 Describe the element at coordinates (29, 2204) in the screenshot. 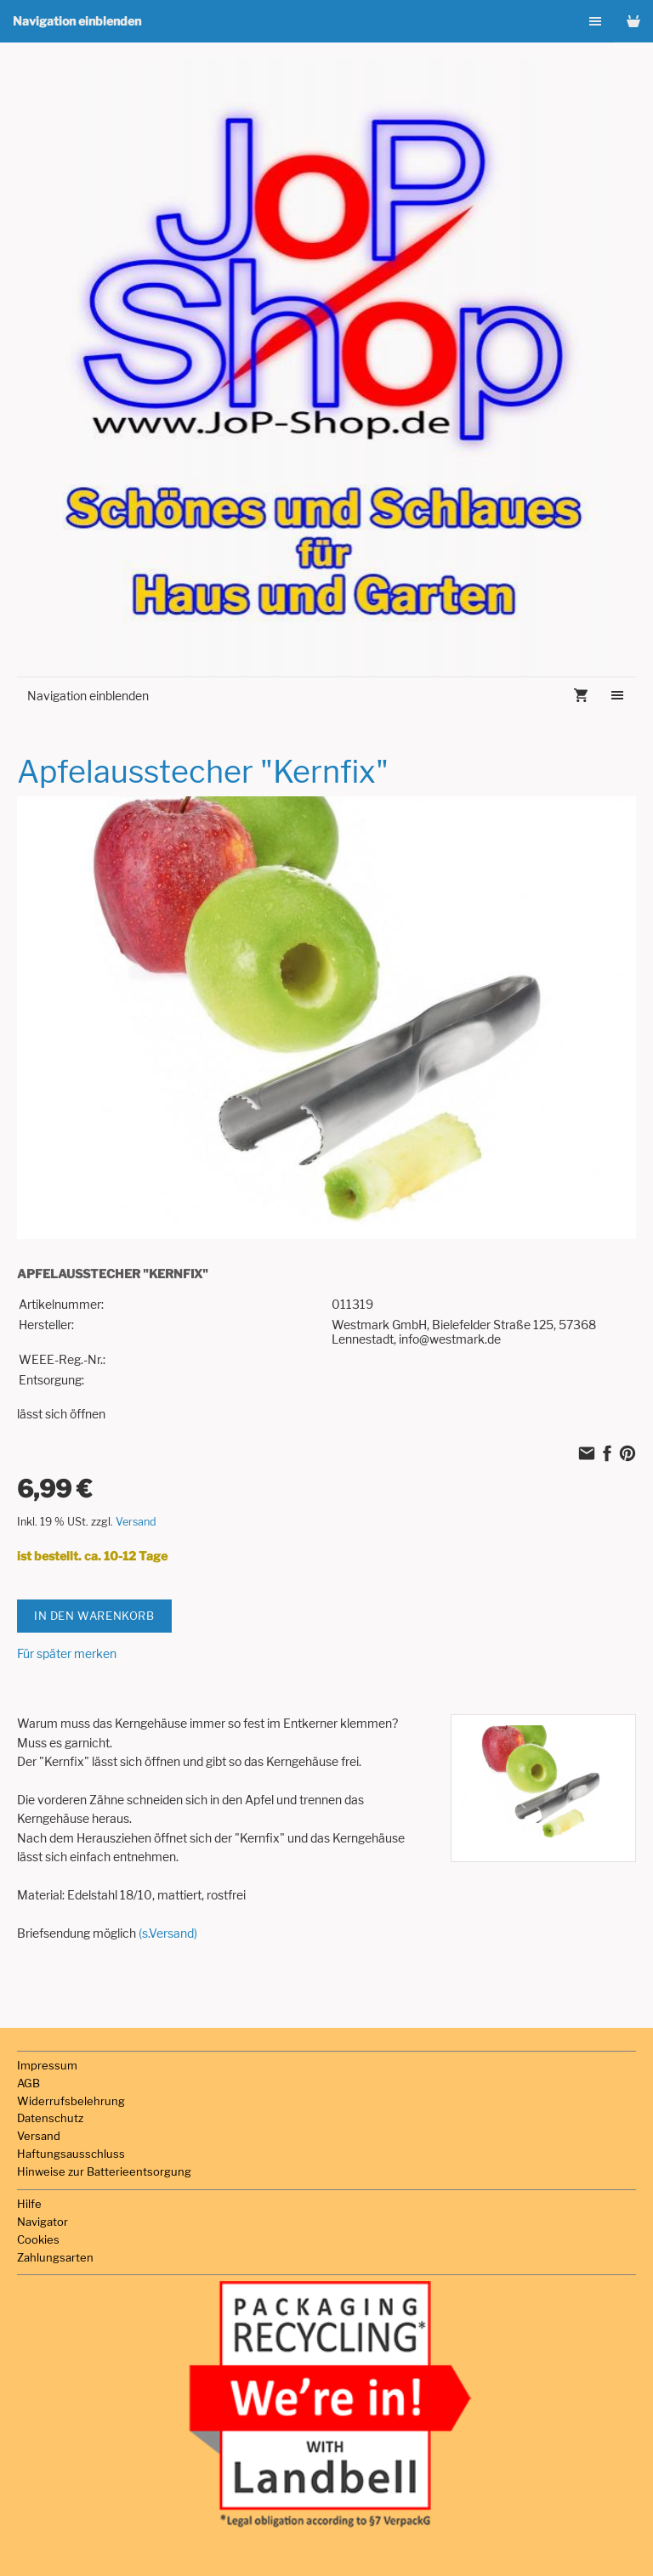

I see `Hilfe` at that location.